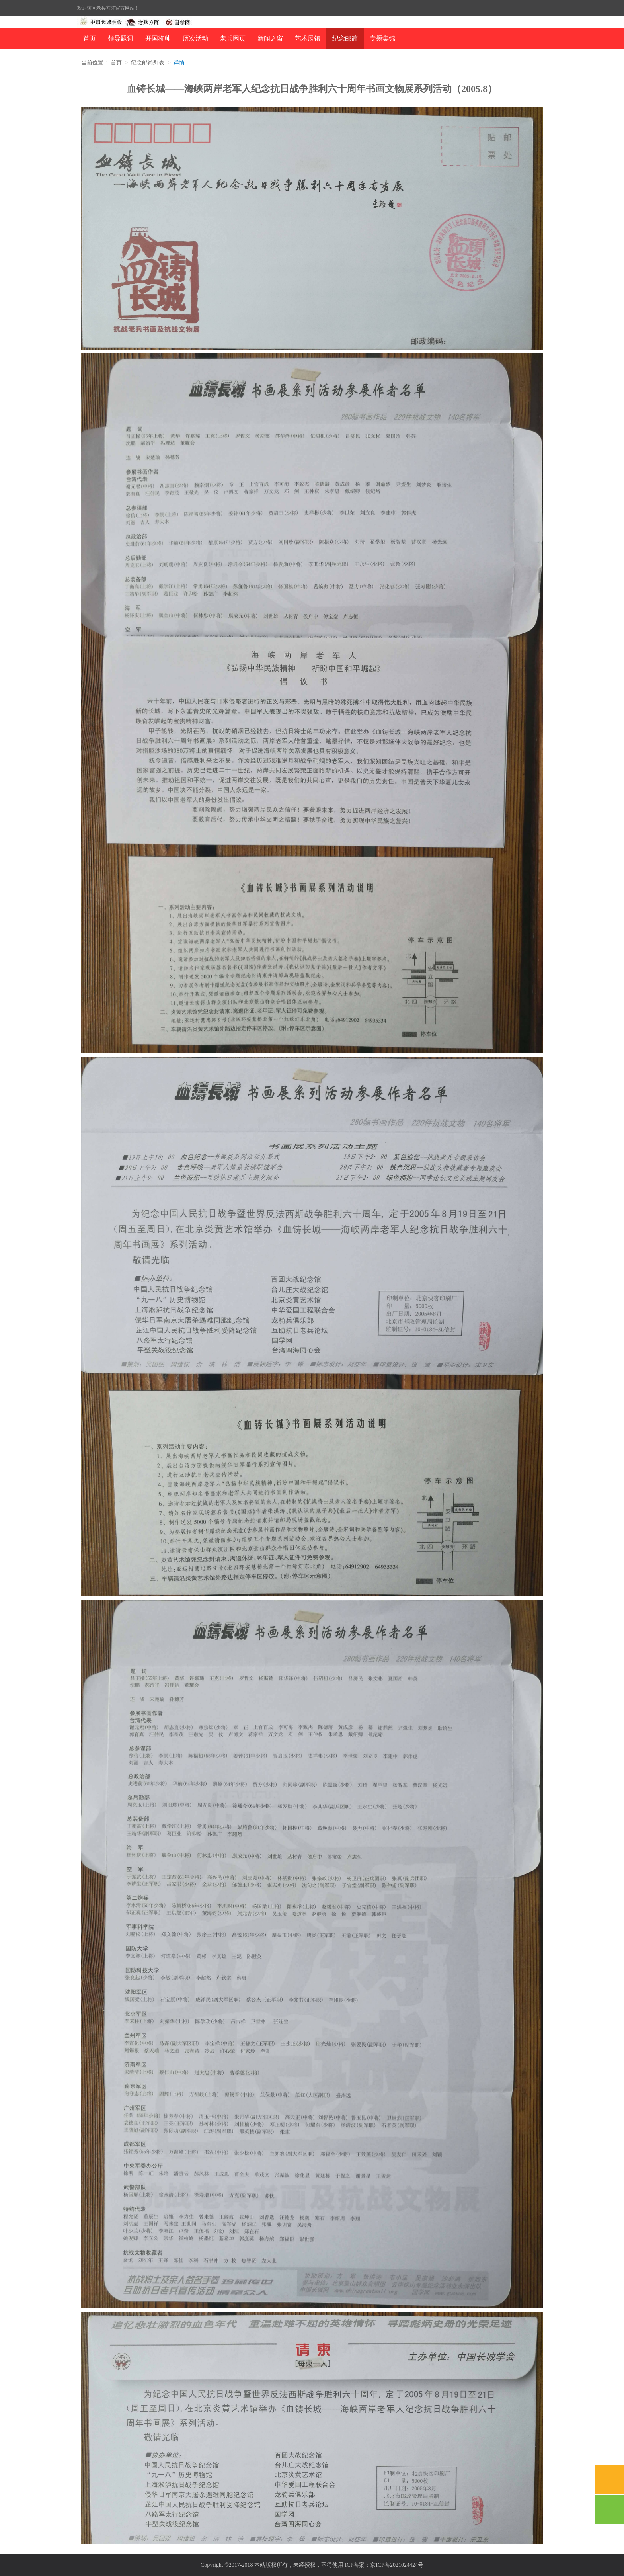  I want to click on 领导题词, so click(120, 38).